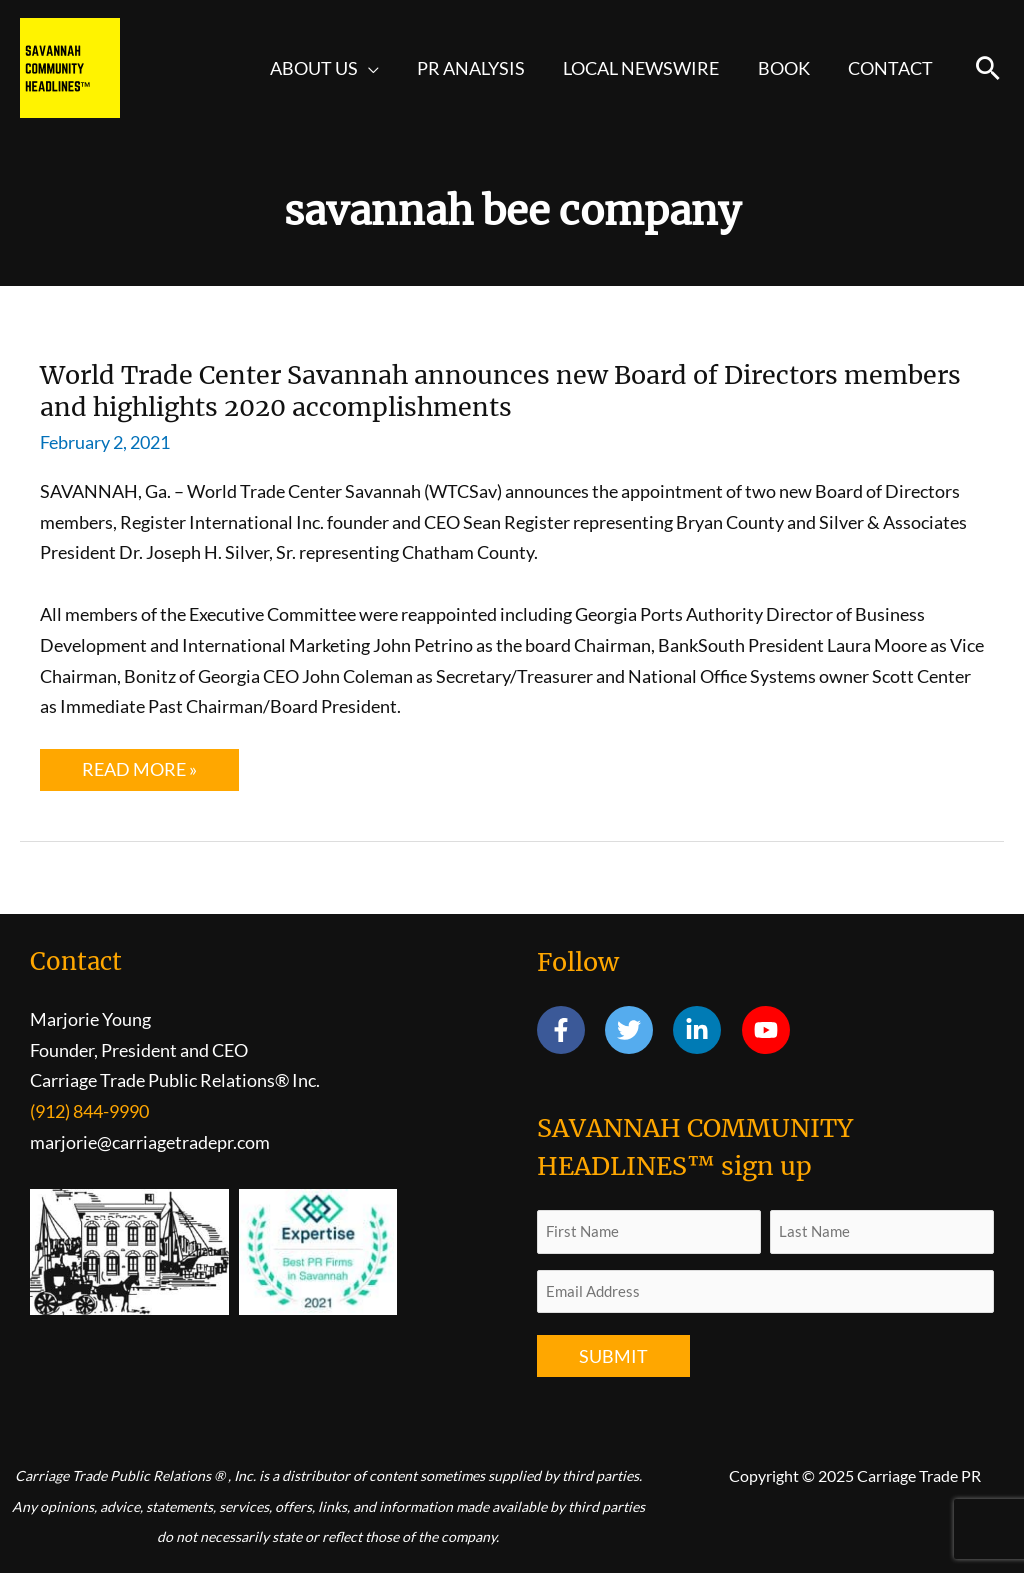  Describe the element at coordinates (453, 390) in the screenshot. I see `World Trade Center Savannah announces new Board of Directors members and highlights 2020 accomplishments` at that location.